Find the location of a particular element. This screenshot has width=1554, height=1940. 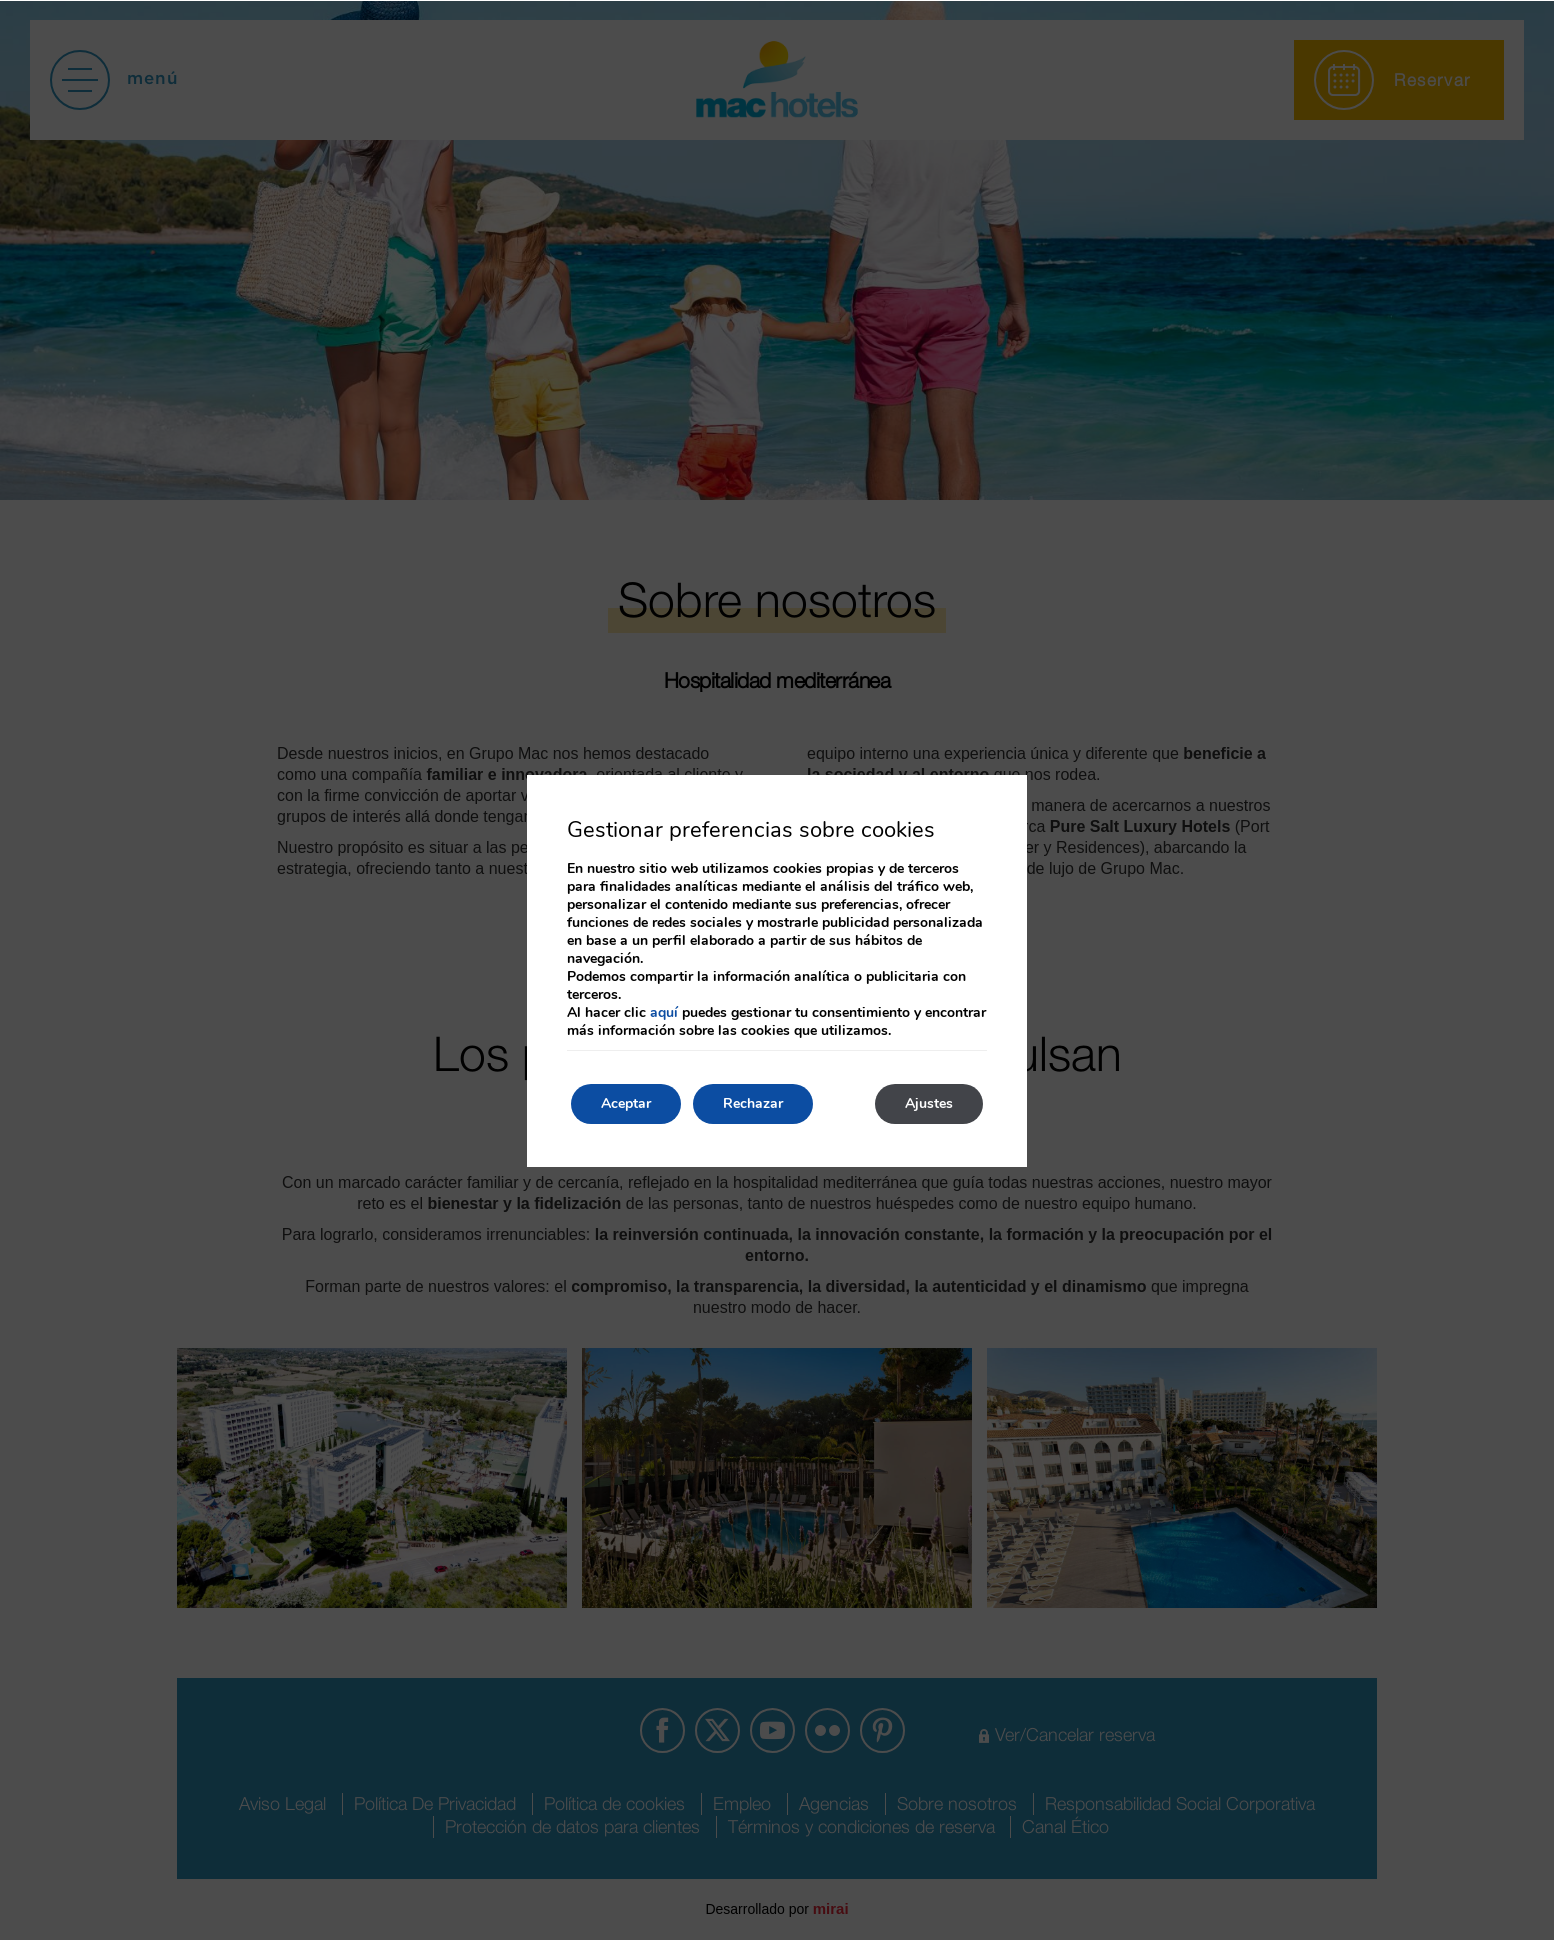

Aceptar is located at coordinates (626, 1103).